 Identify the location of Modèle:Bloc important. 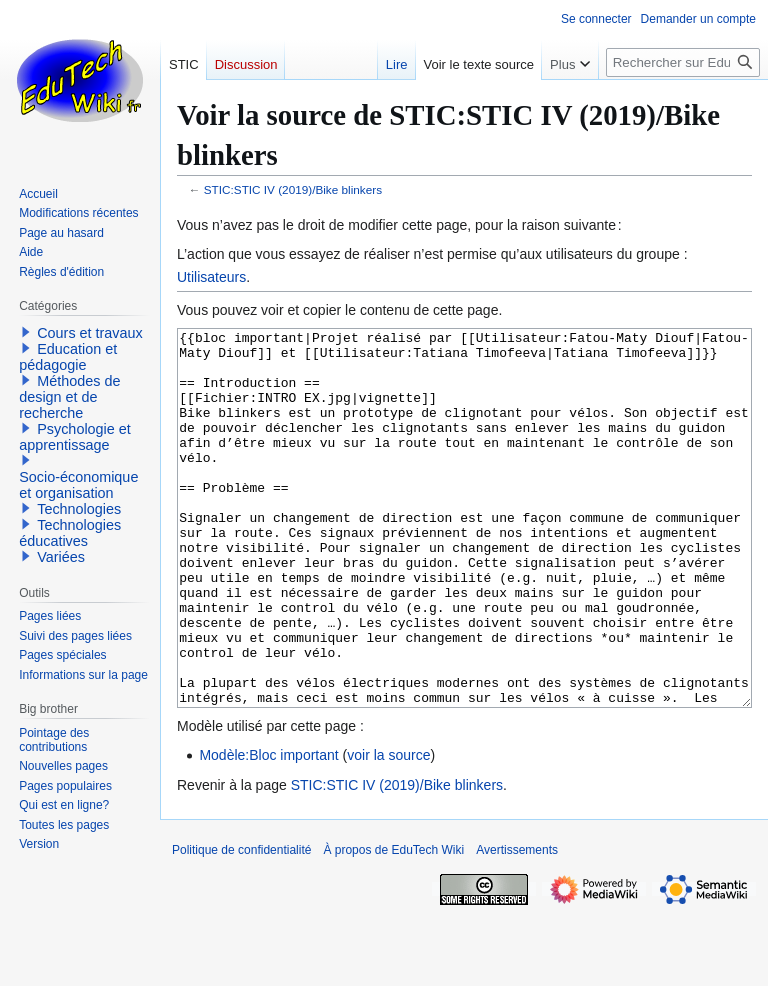
(268, 830).